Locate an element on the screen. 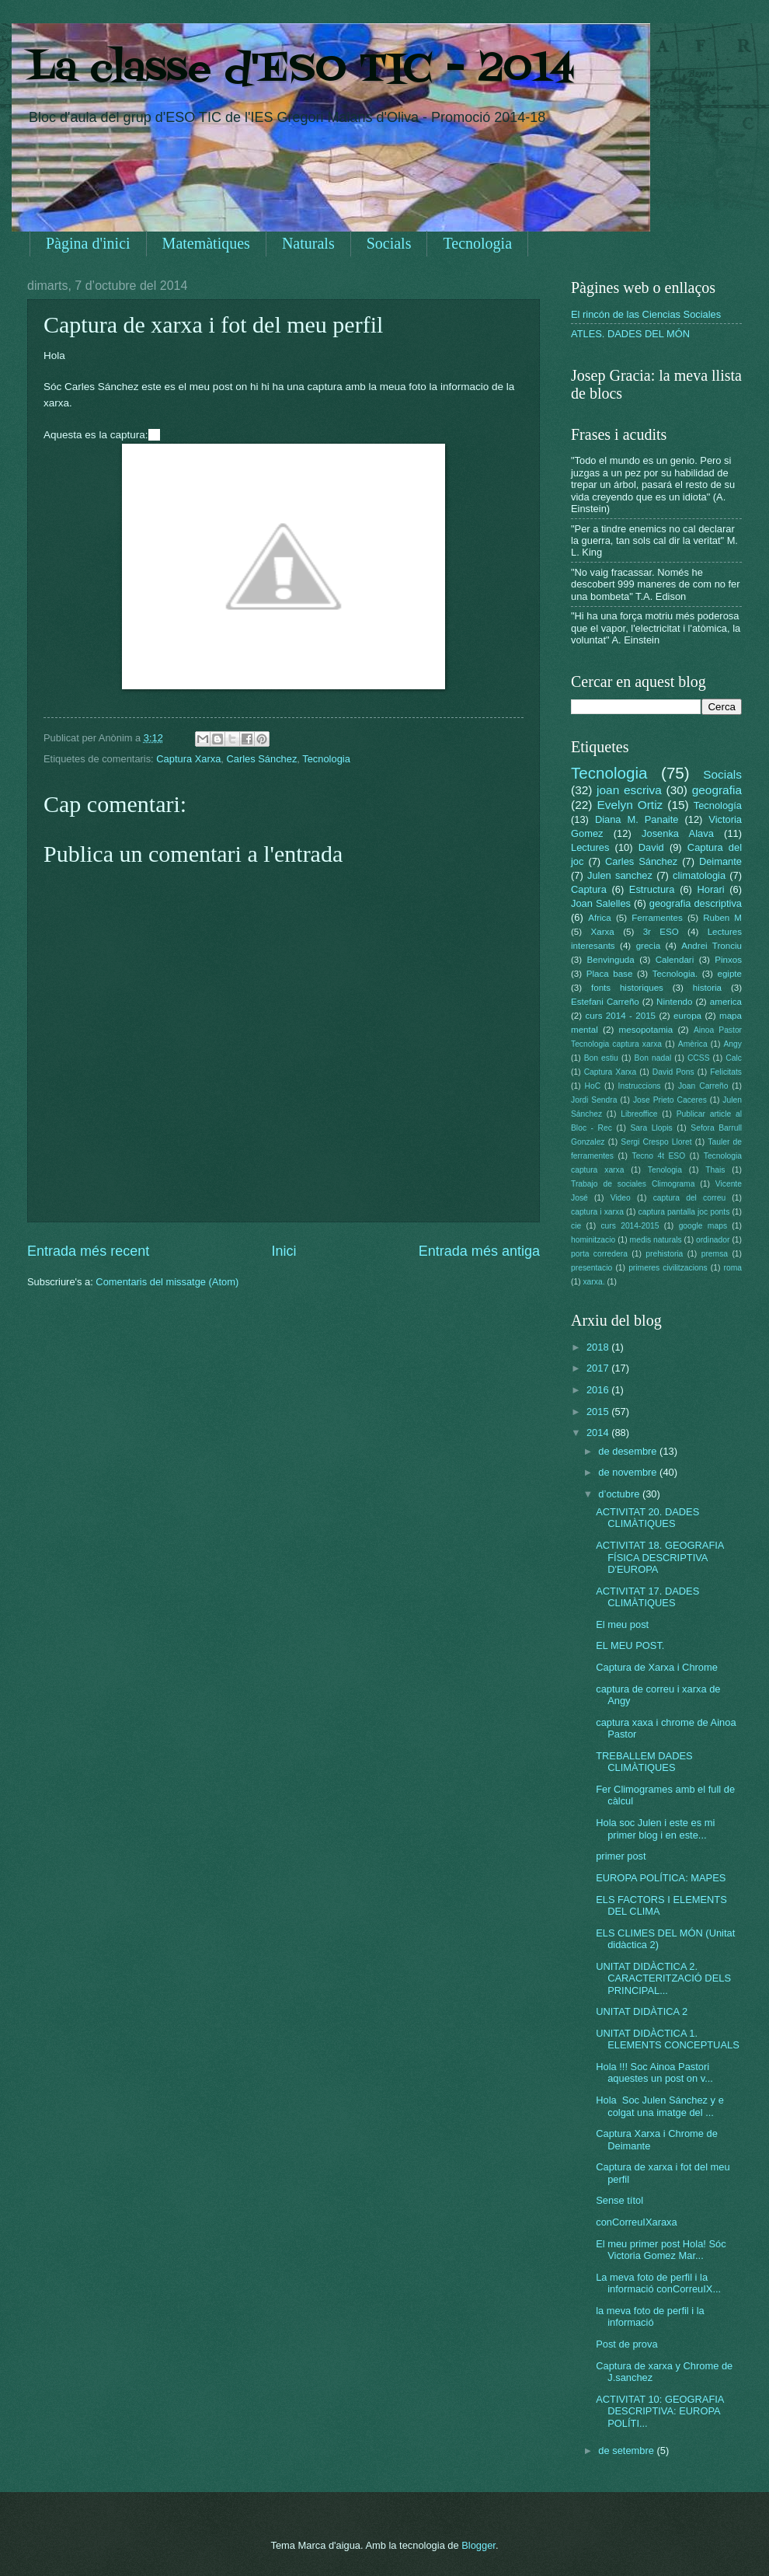  CCSS is located at coordinates (698, 1058).